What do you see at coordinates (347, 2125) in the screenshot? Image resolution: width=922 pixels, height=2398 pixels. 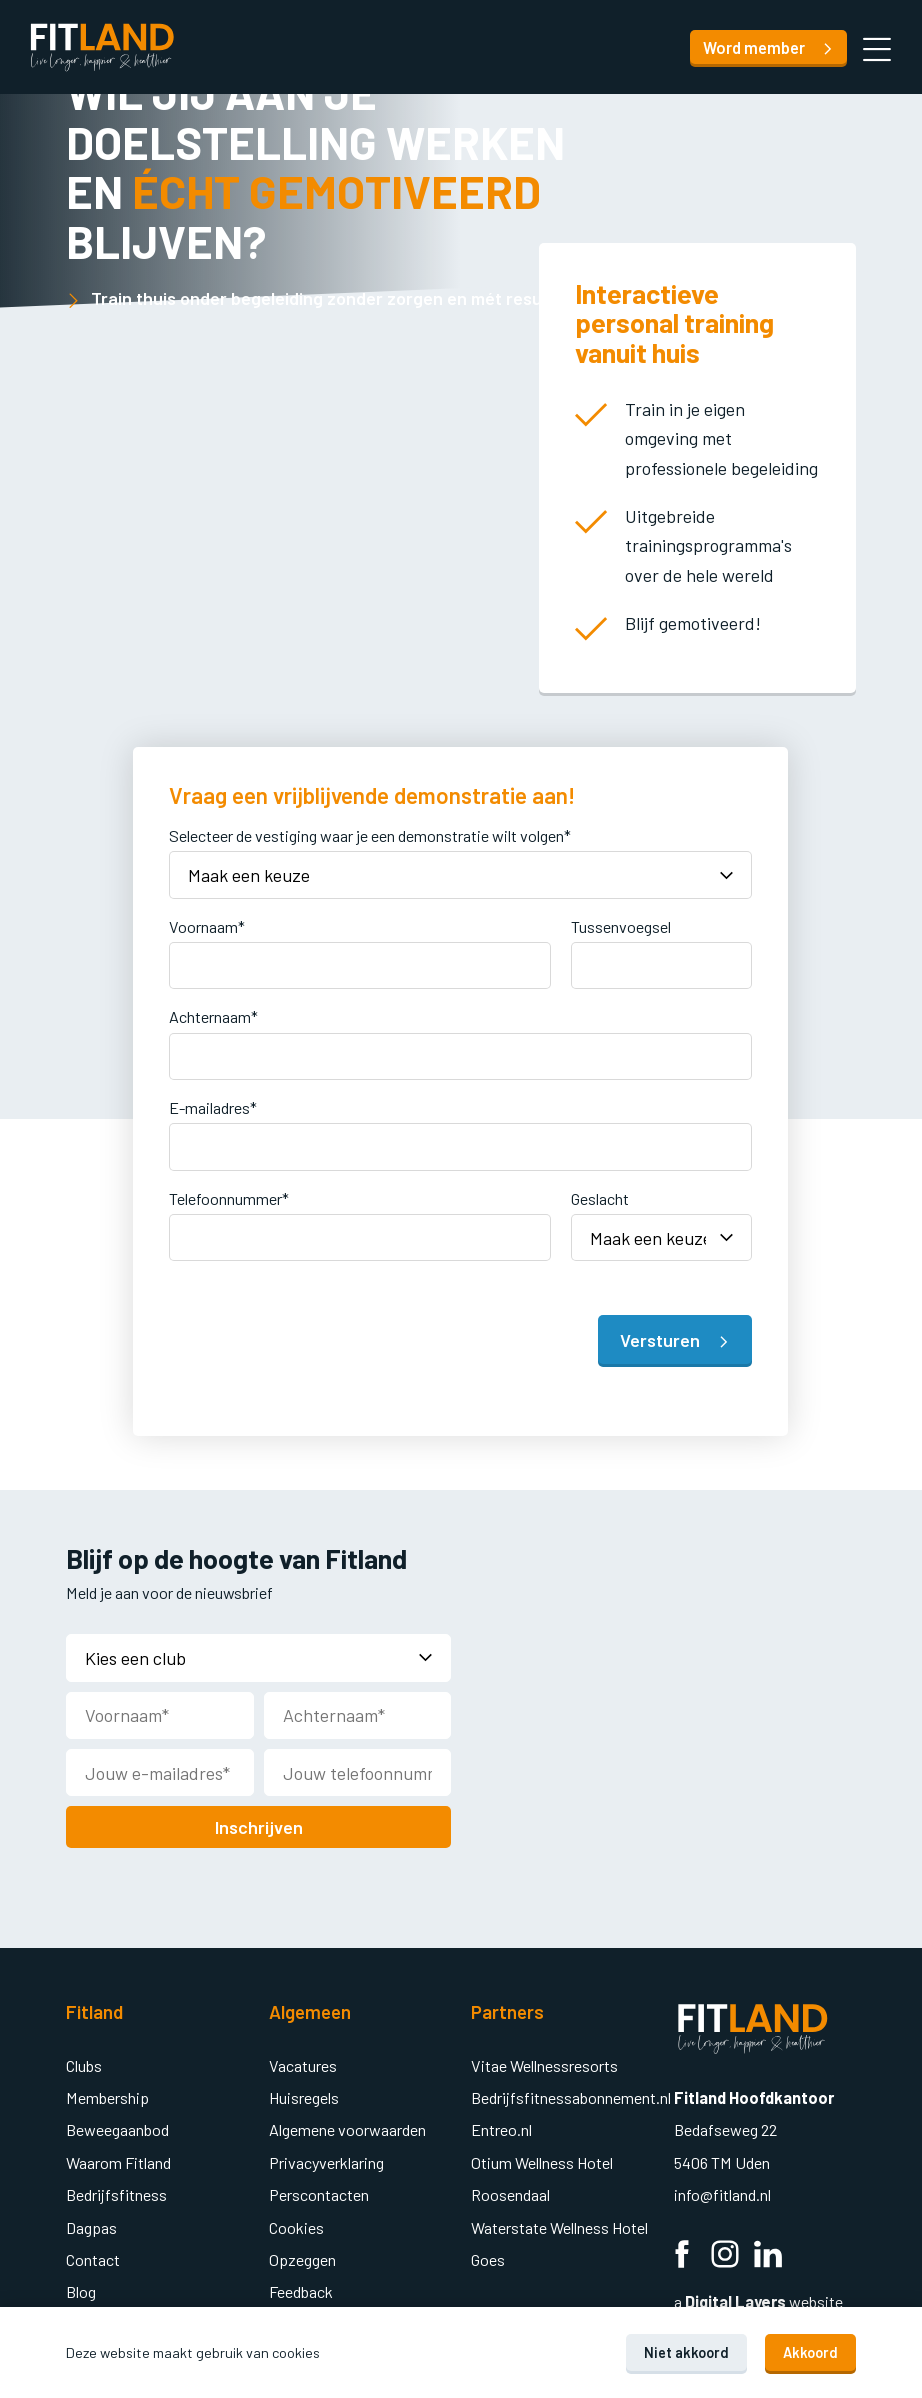 I see `Algemene voorwaarden` at bounding box center [347, 2125].